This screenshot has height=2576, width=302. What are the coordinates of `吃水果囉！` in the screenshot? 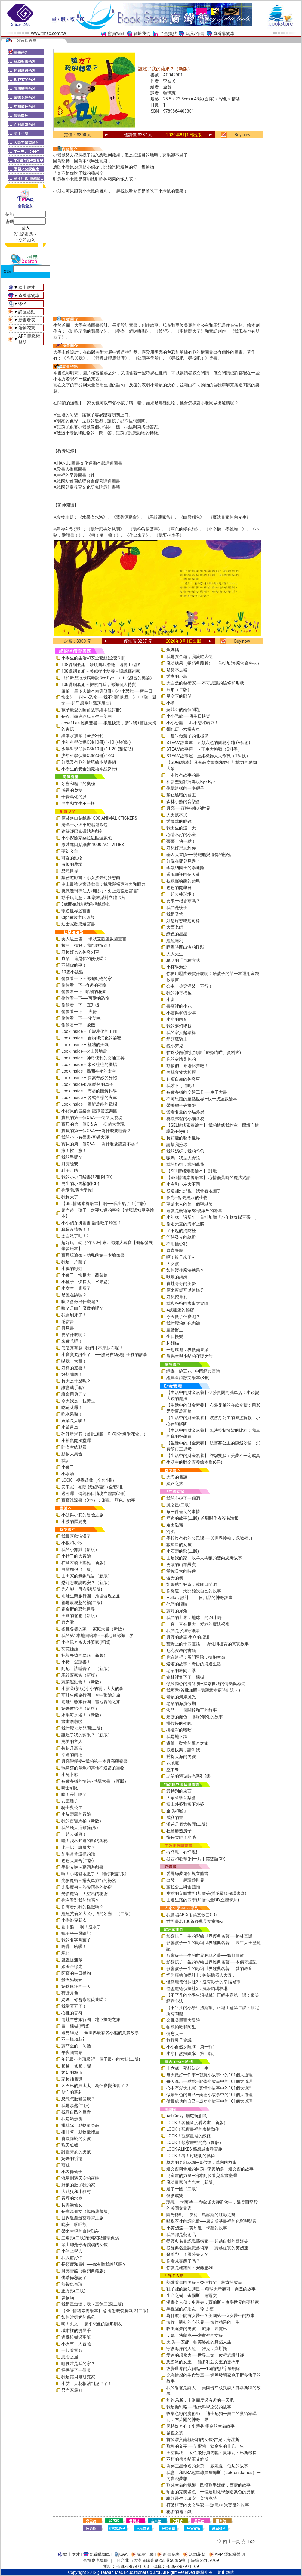 It's located at (71, 1414).